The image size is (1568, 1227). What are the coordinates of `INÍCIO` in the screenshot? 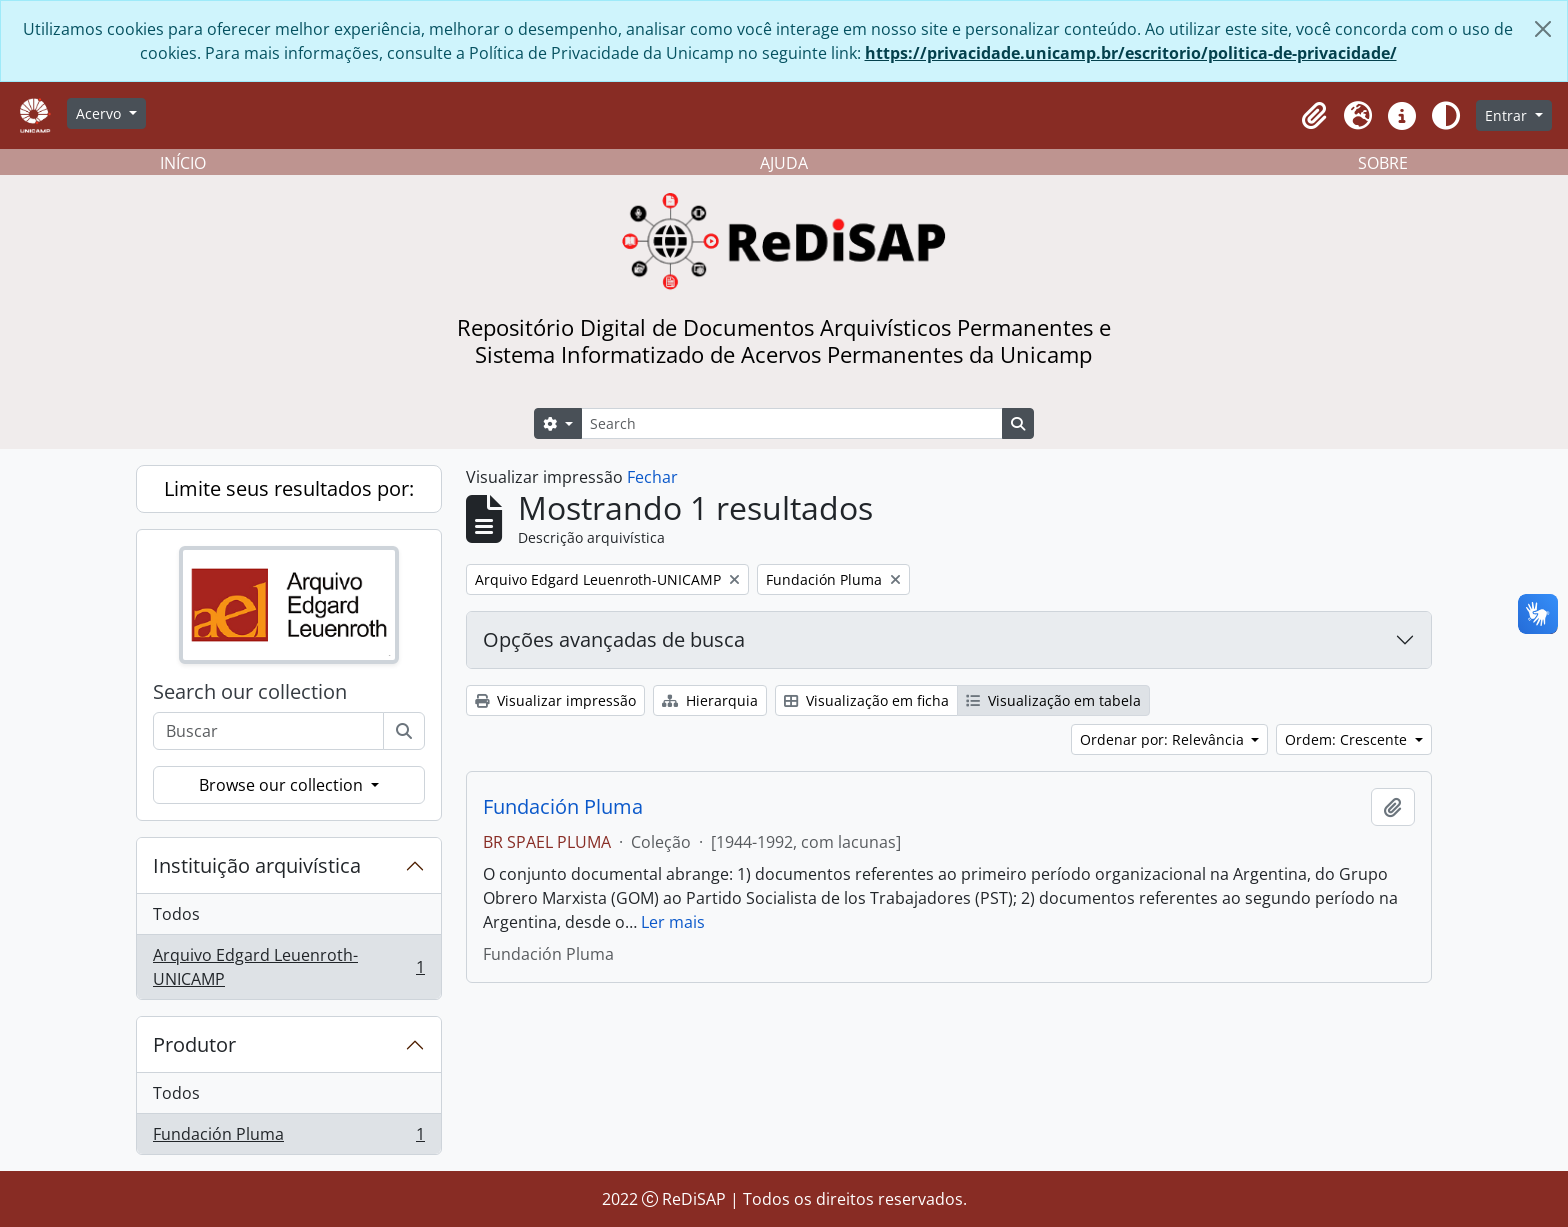 It's located at (183, 163).